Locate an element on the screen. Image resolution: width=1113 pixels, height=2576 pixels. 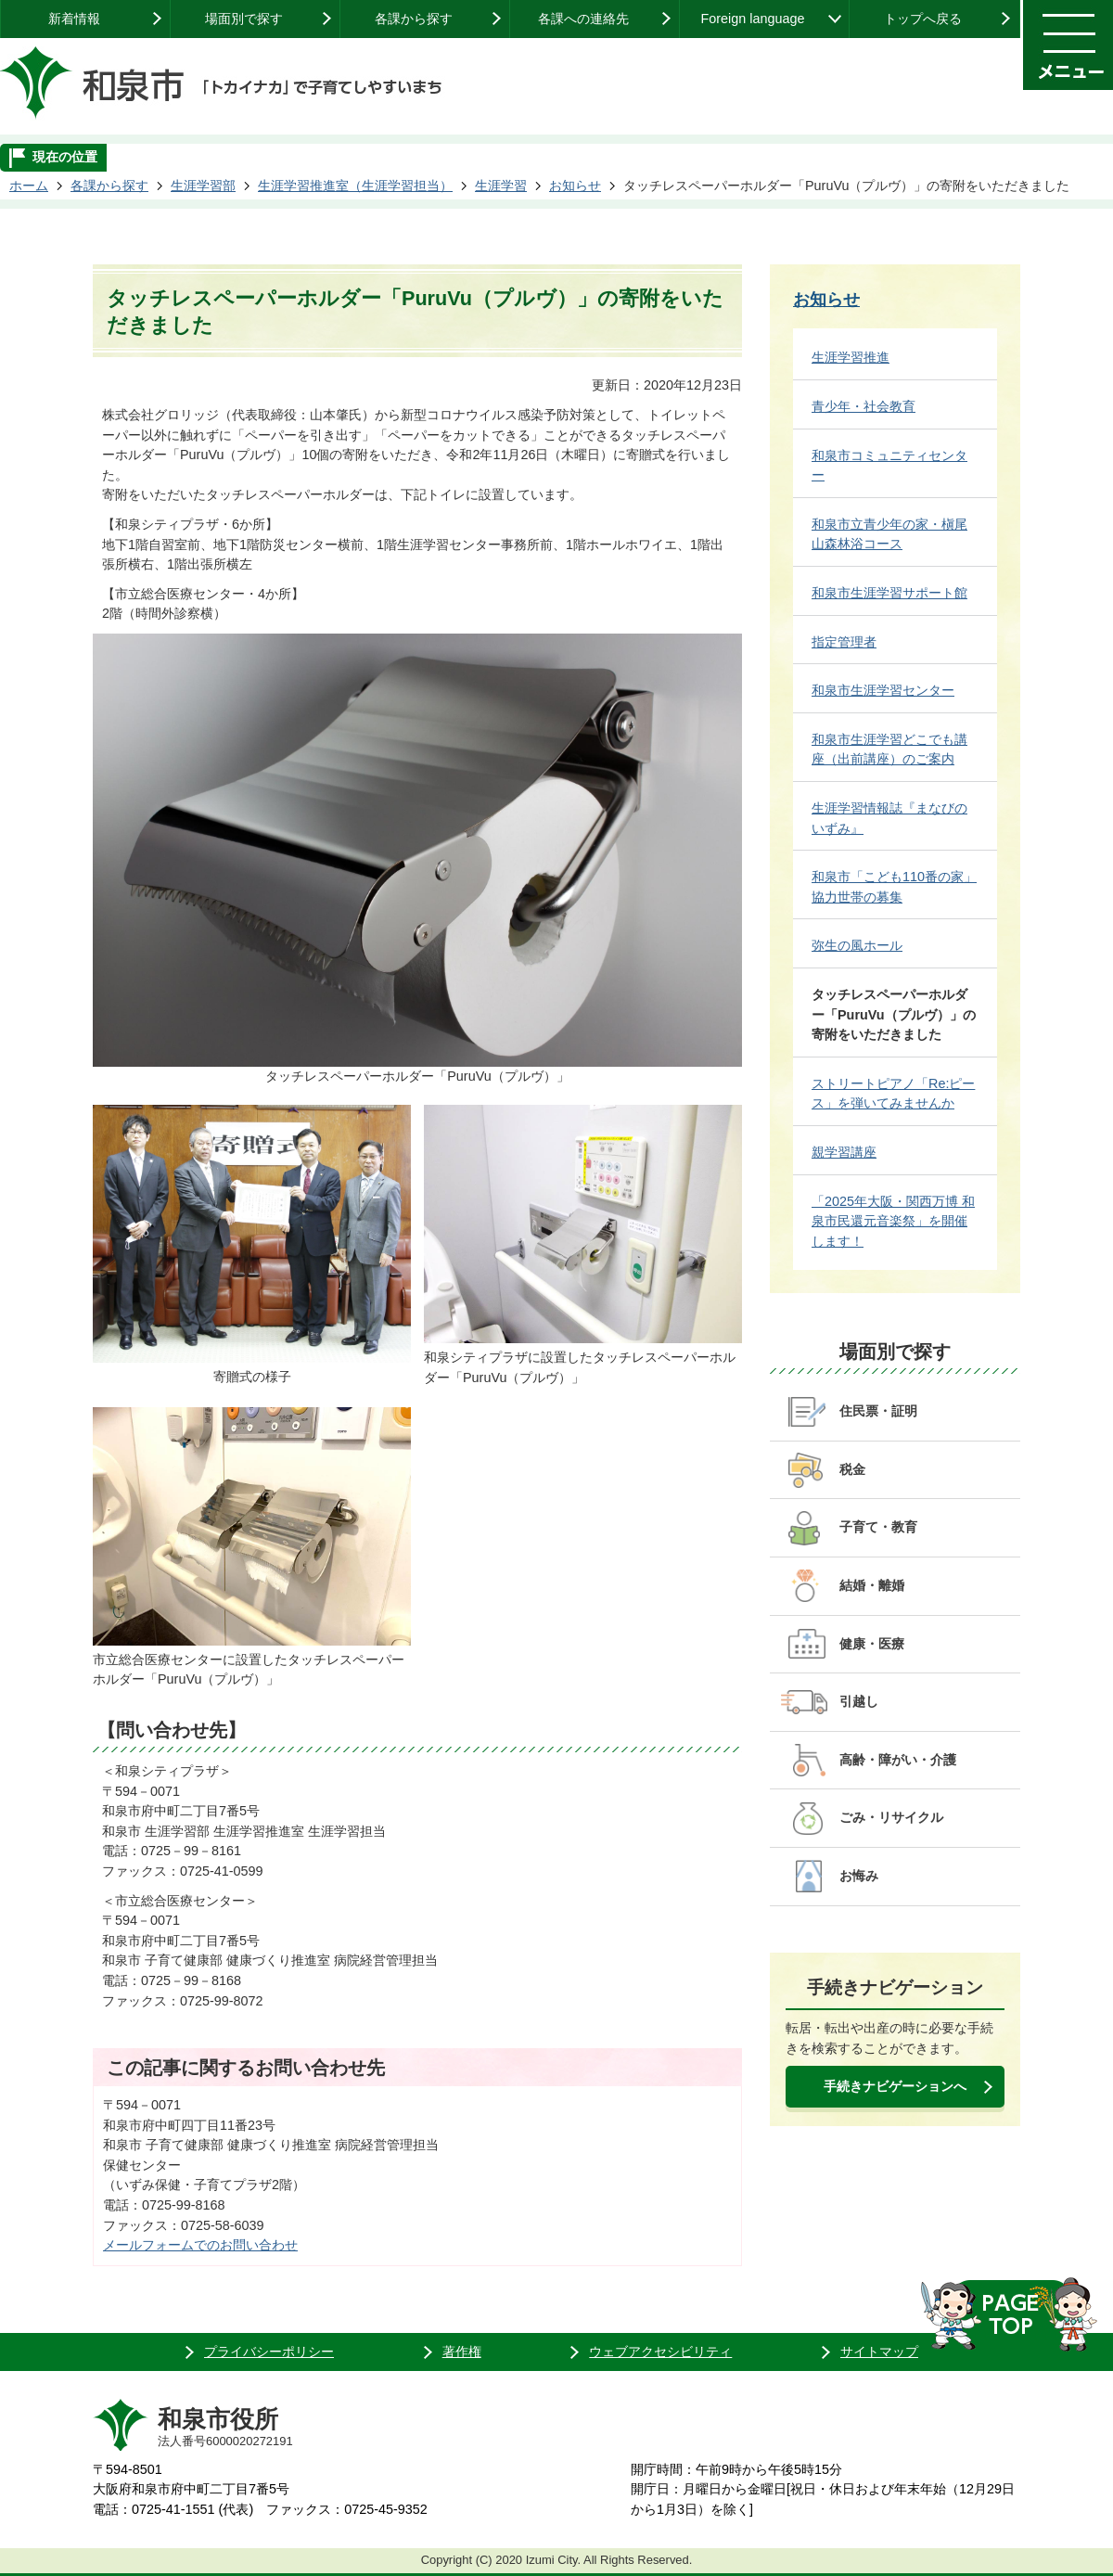
住民票・証明 is located at coordinates (878, 1410).